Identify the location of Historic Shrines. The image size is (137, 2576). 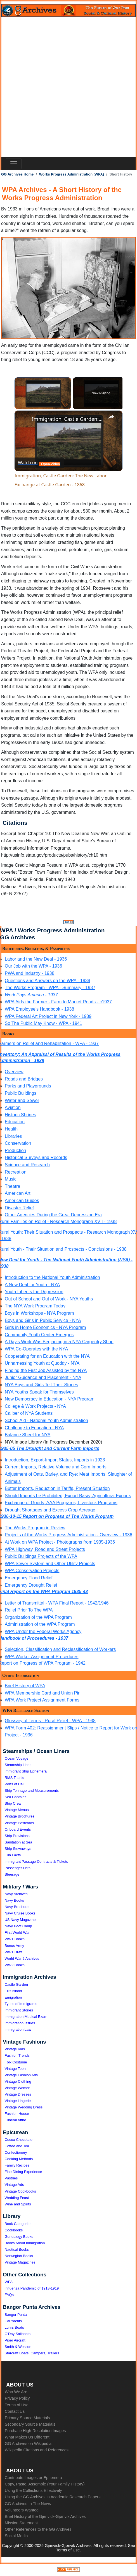
(20, 1114).